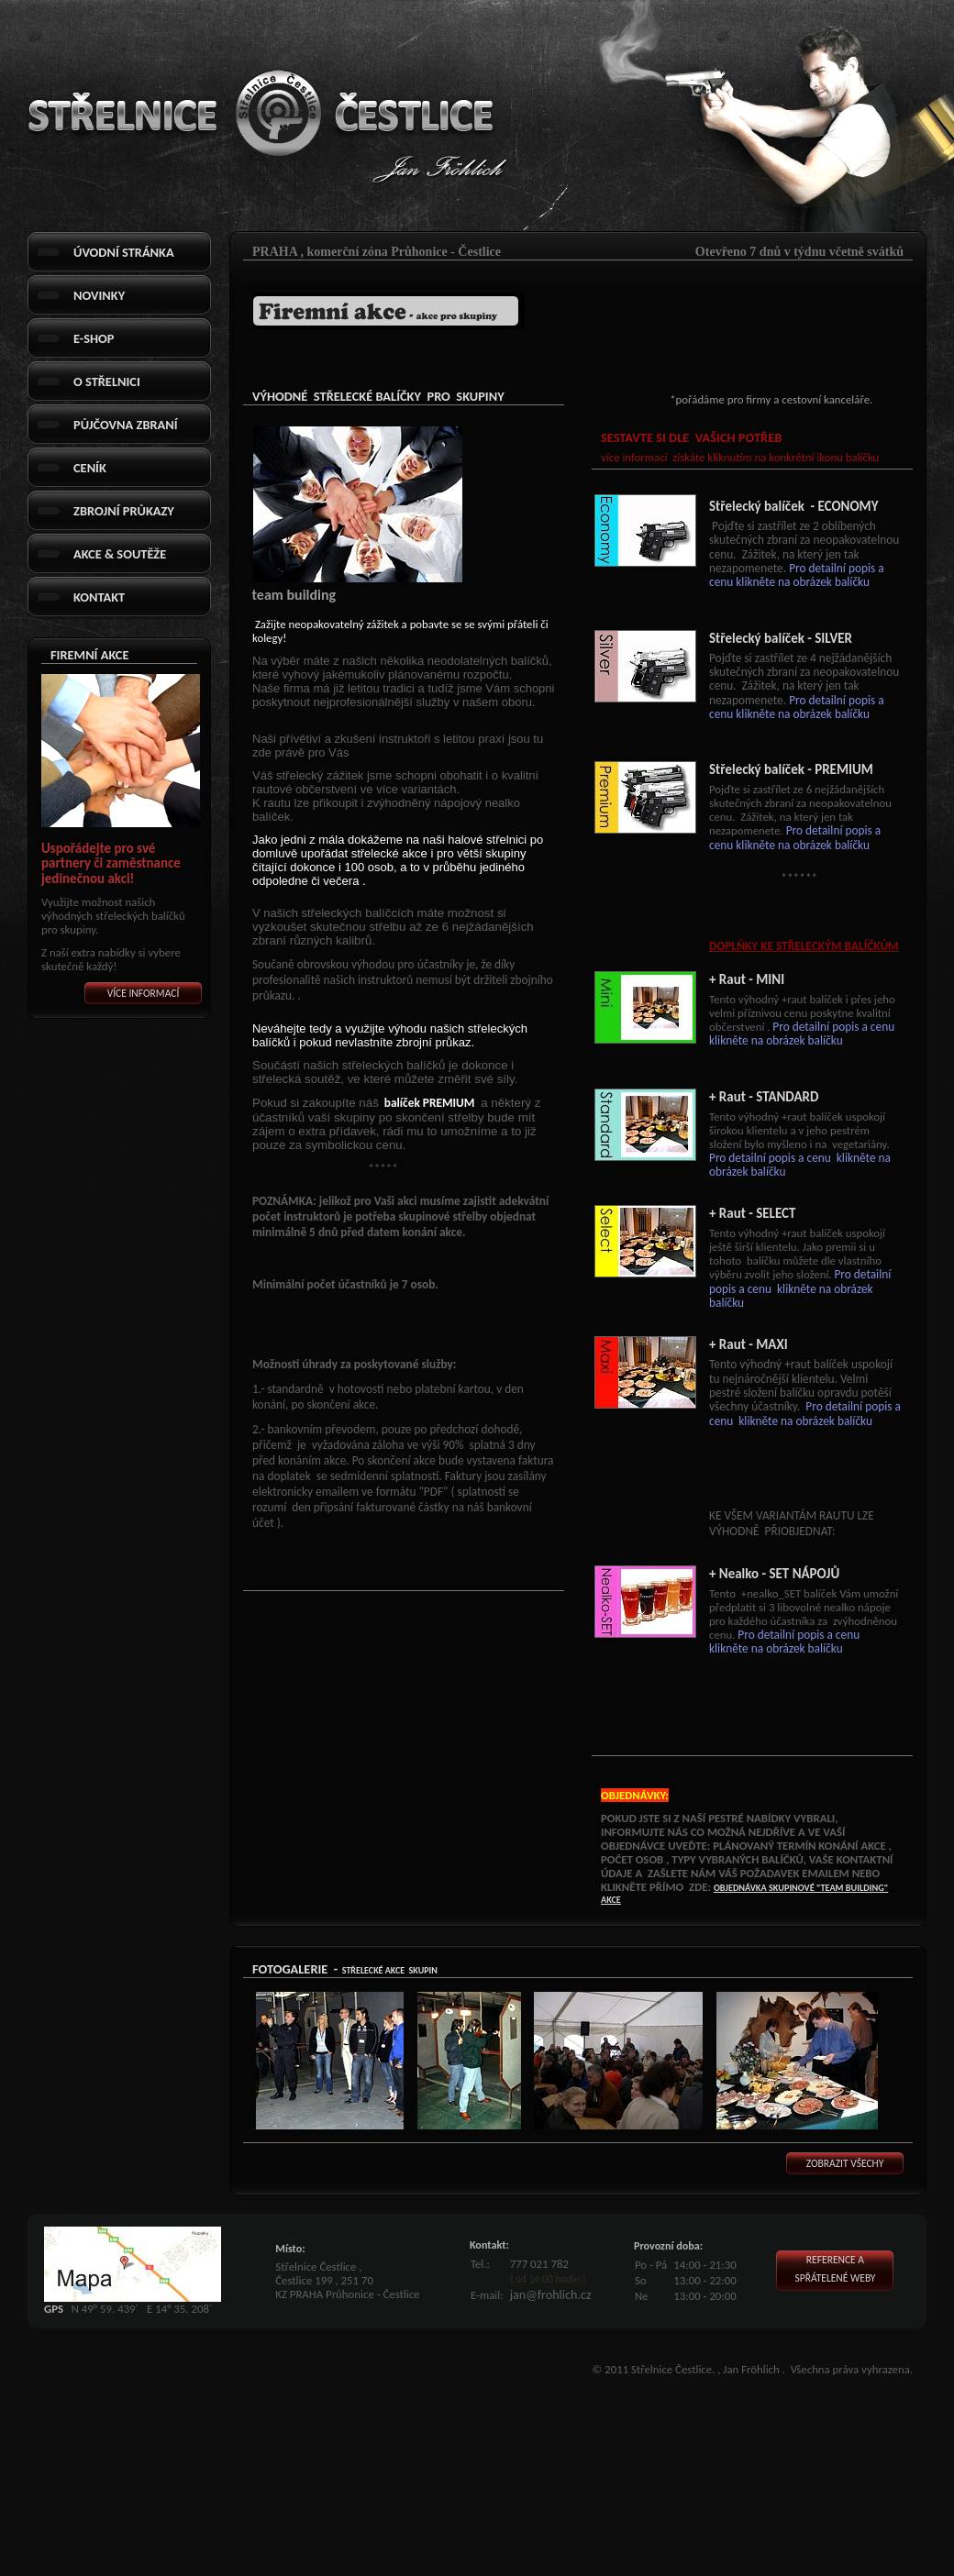 This screenshot has height=2576, width=954. I want to click on jan@frohlich.cz, so click(551, 2295).